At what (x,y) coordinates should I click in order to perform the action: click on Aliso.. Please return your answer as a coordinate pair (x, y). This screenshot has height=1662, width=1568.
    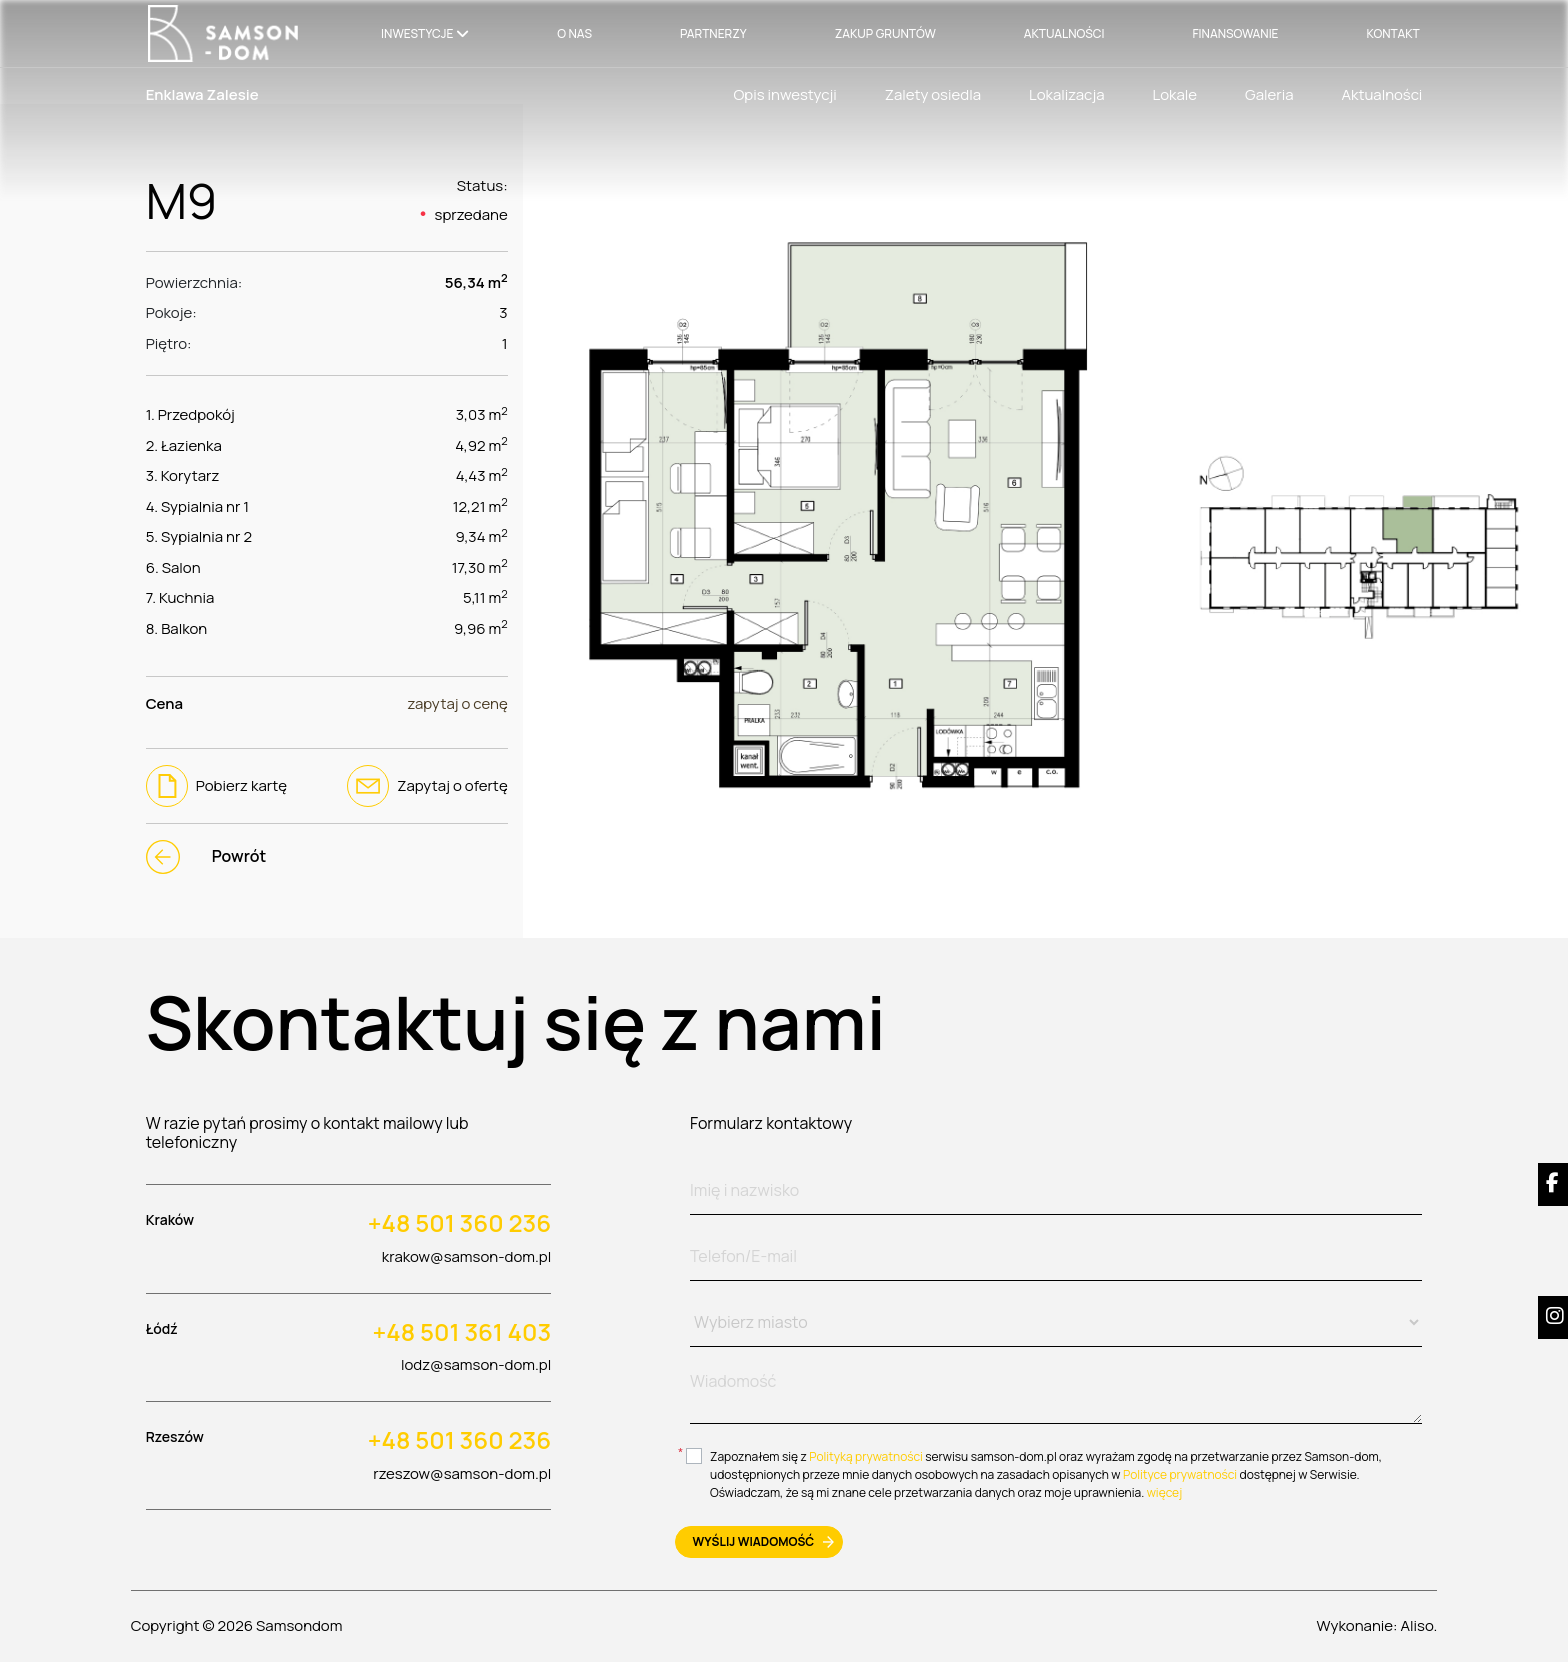
    Looking at the image, I should click on (1419, 1625).